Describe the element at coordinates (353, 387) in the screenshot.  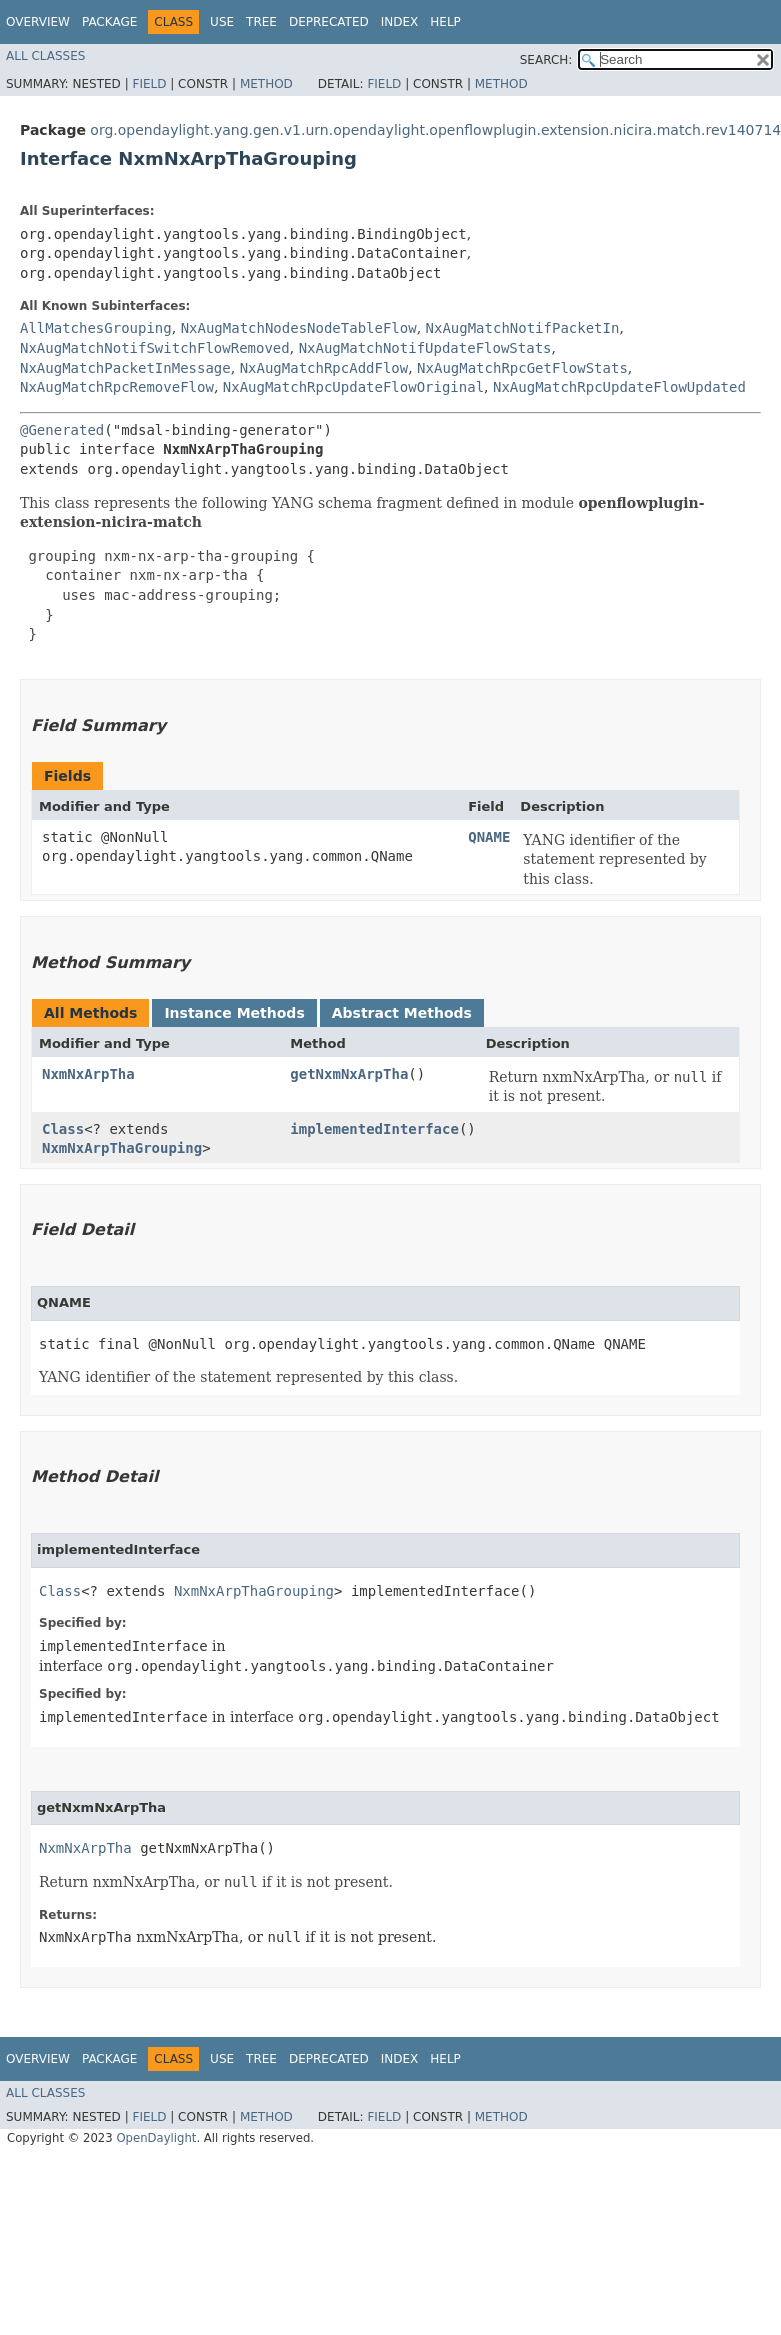
I see `NxAugMatchRpcUpdateFlowOriginal` at that location.